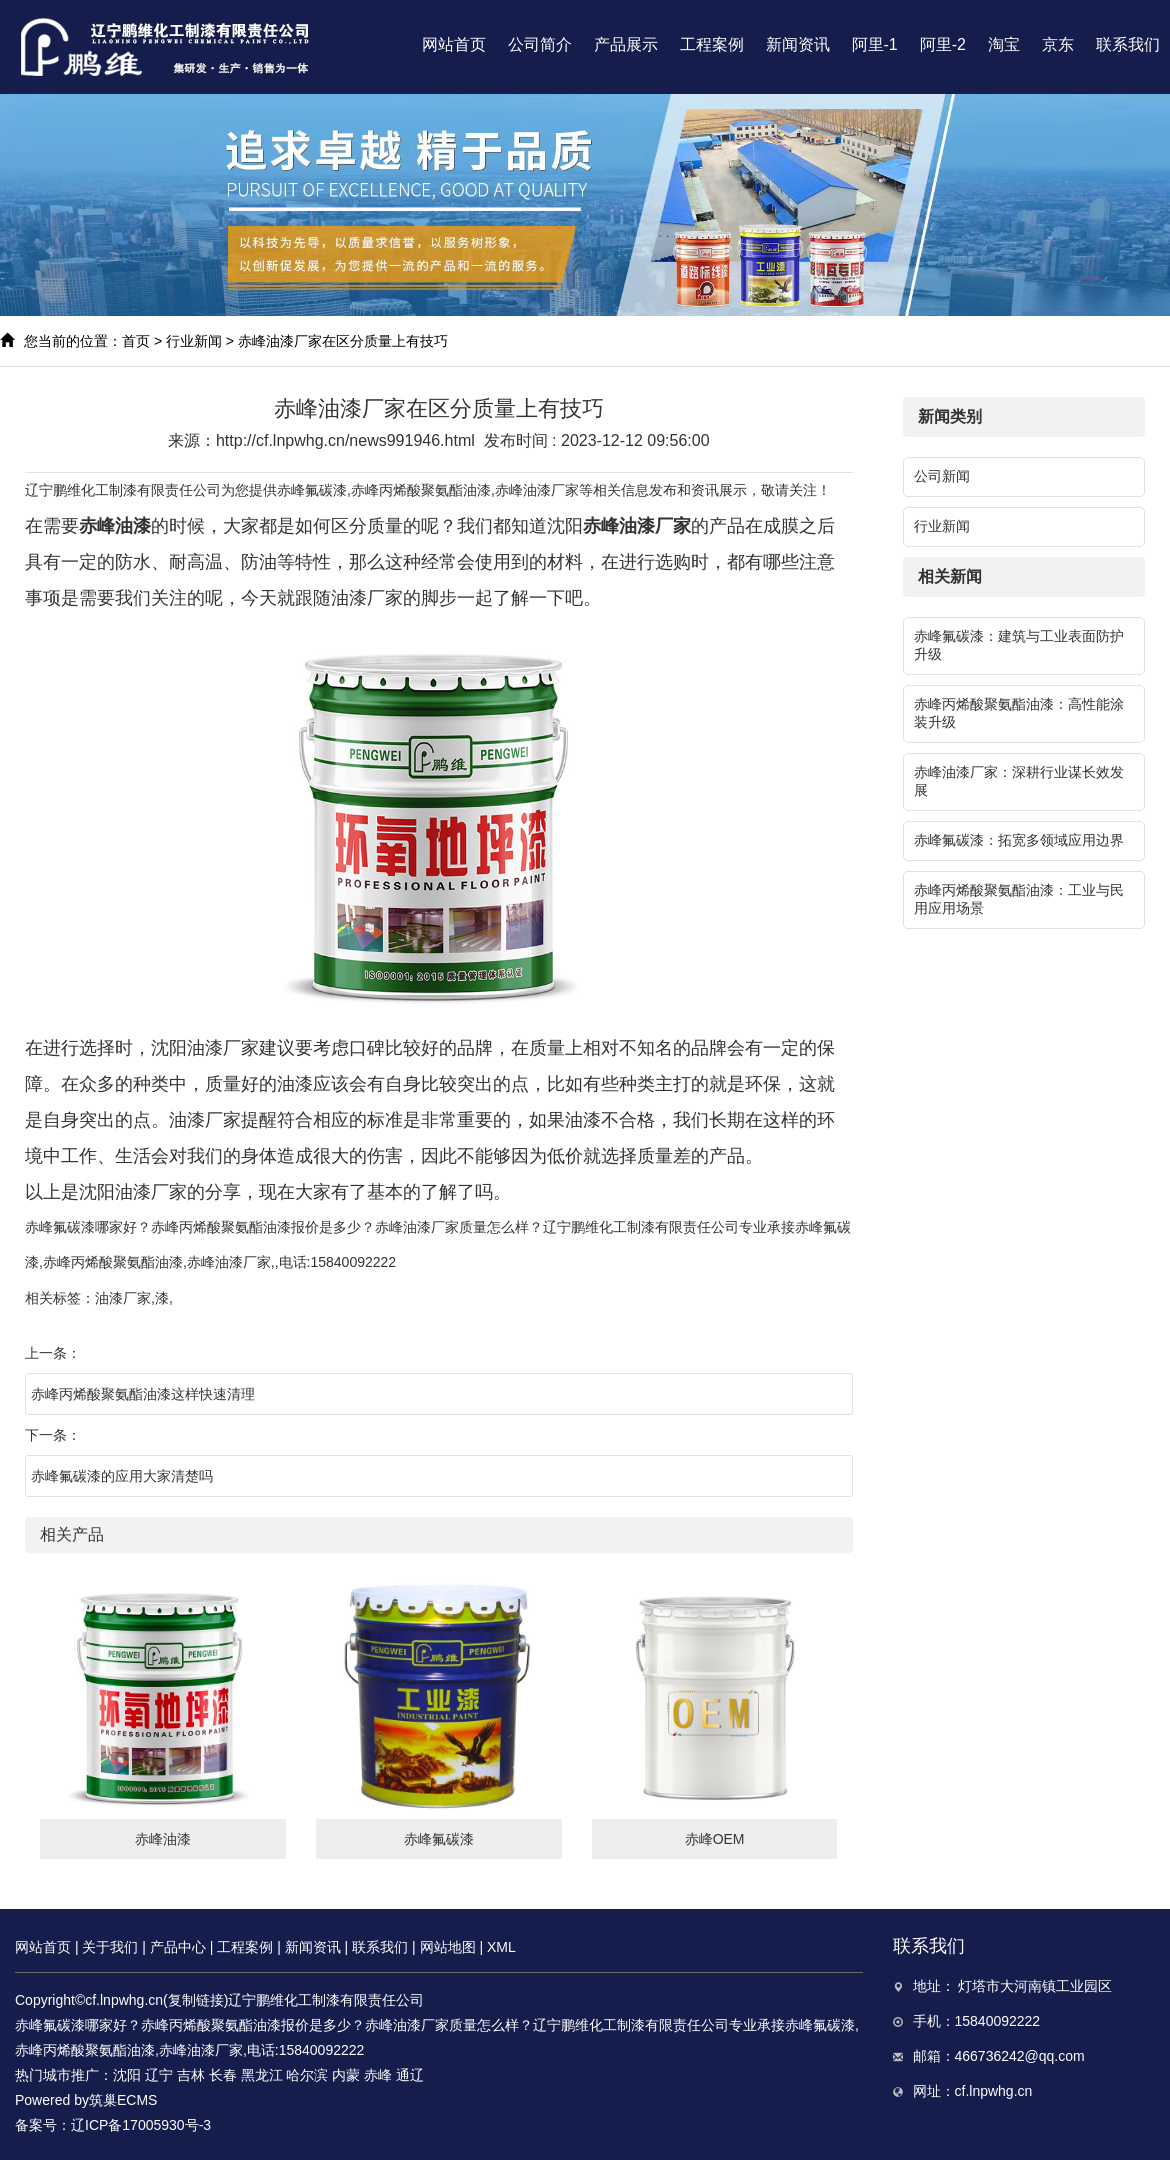  Describe the element at coordinates (127, 2075) in the screenshot. I see `沈阳` at that location.